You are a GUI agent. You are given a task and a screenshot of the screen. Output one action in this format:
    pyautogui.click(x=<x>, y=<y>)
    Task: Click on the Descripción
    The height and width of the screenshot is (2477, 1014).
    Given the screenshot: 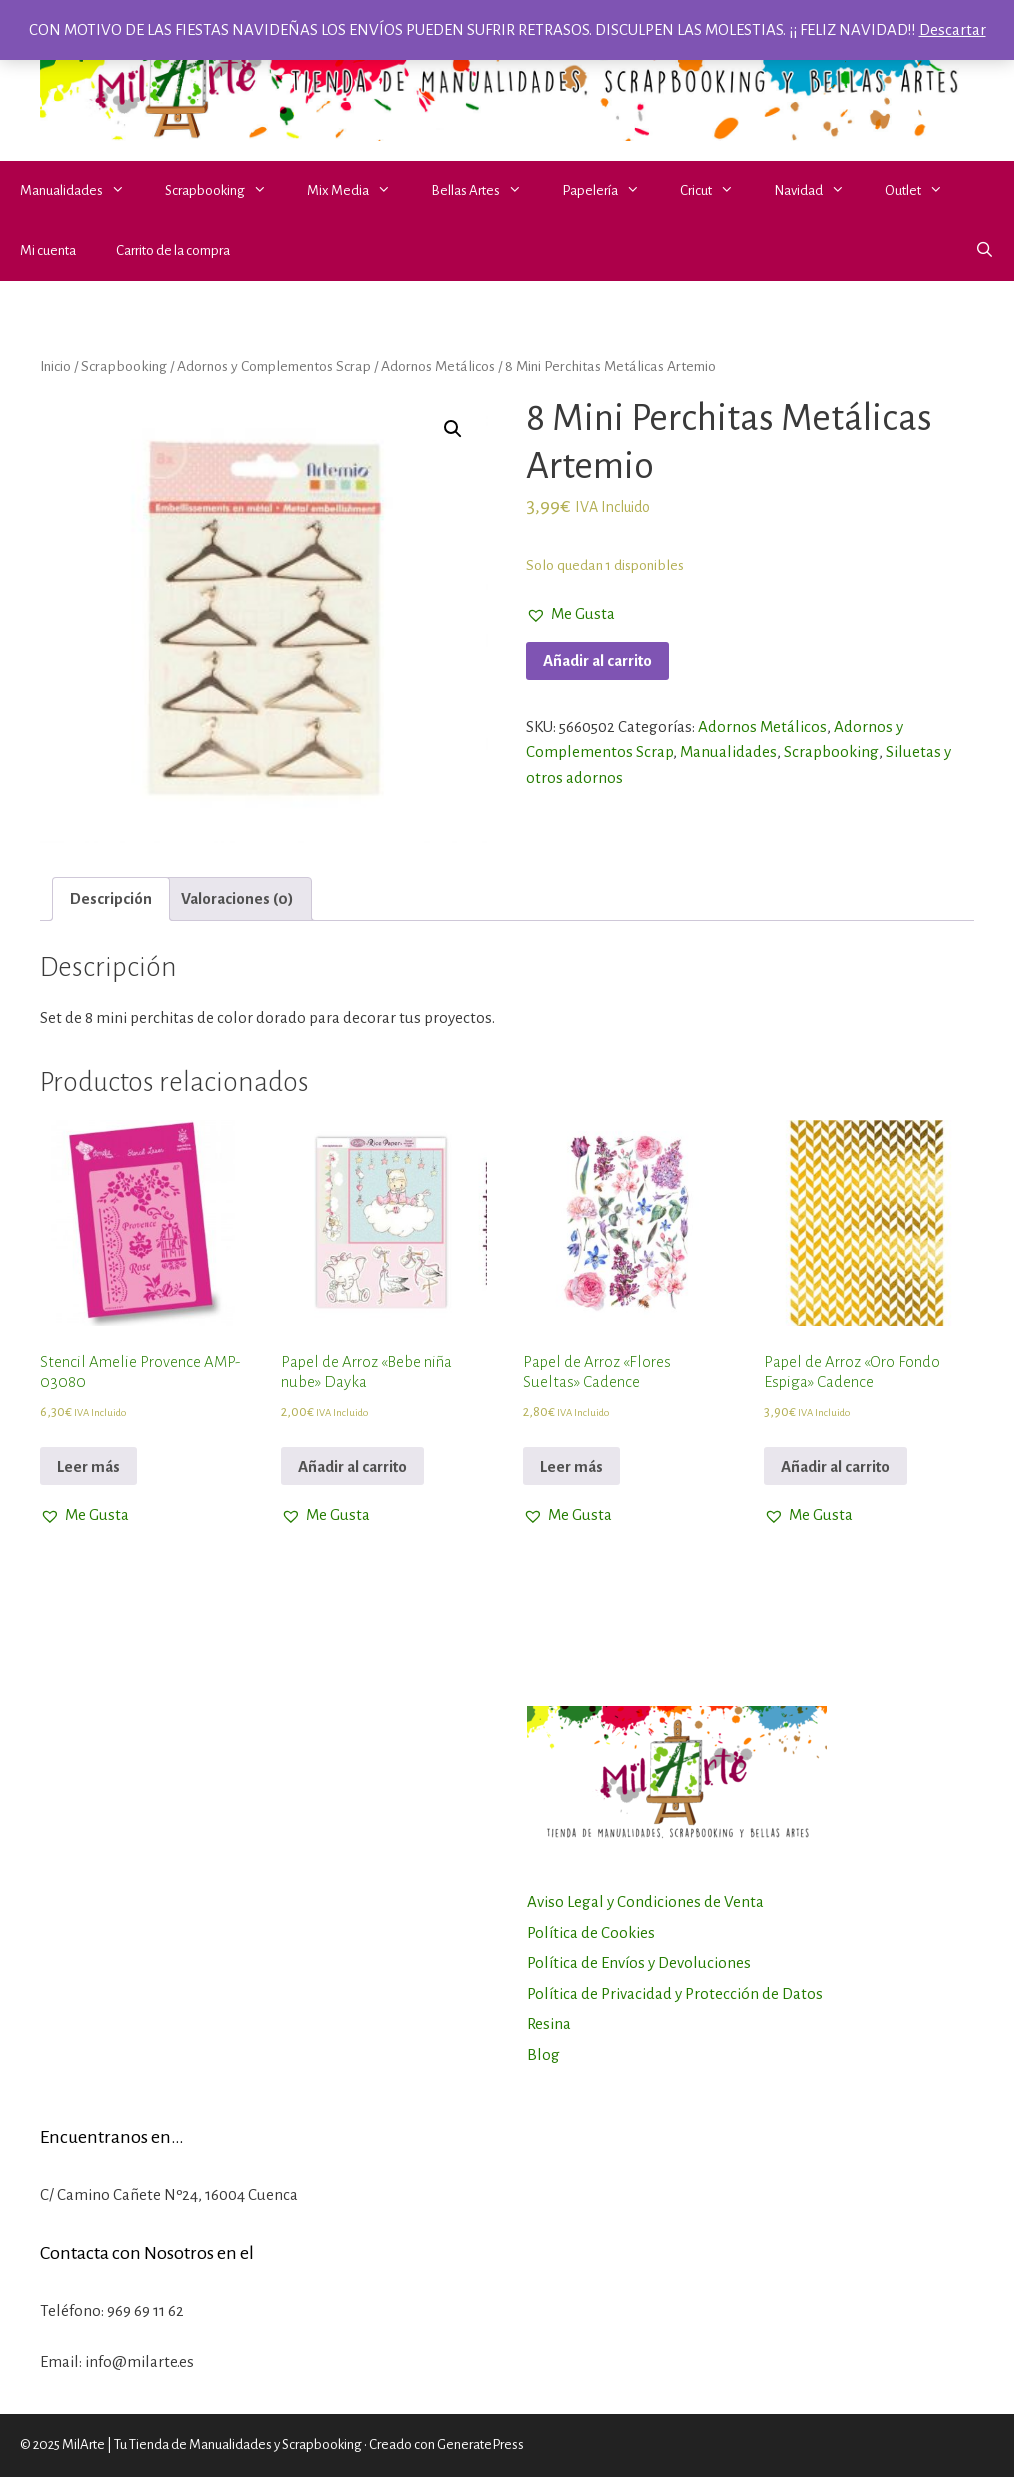 What is the action you would take?
    pyautogui.click(x=111, y=898)
    